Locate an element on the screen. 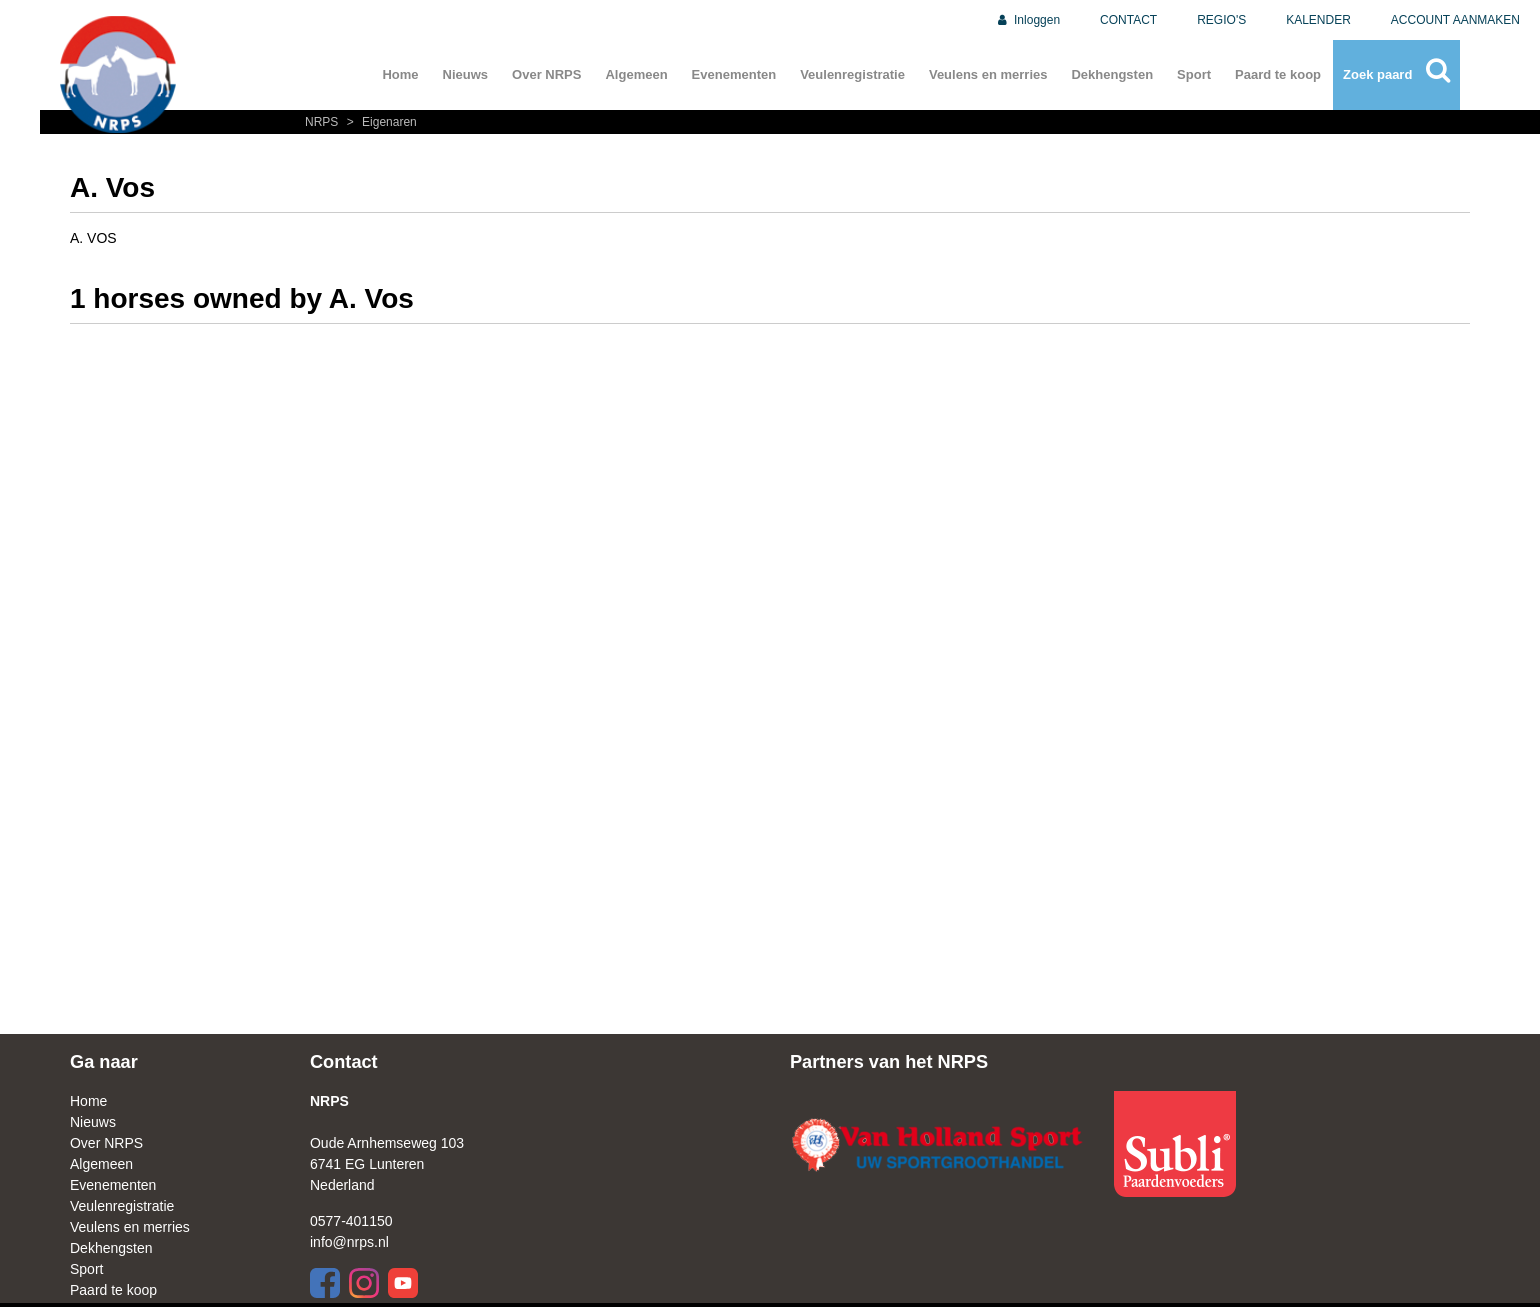 The image size is (1540, 1307). Eigenaren is located at coordinates (379, 122).